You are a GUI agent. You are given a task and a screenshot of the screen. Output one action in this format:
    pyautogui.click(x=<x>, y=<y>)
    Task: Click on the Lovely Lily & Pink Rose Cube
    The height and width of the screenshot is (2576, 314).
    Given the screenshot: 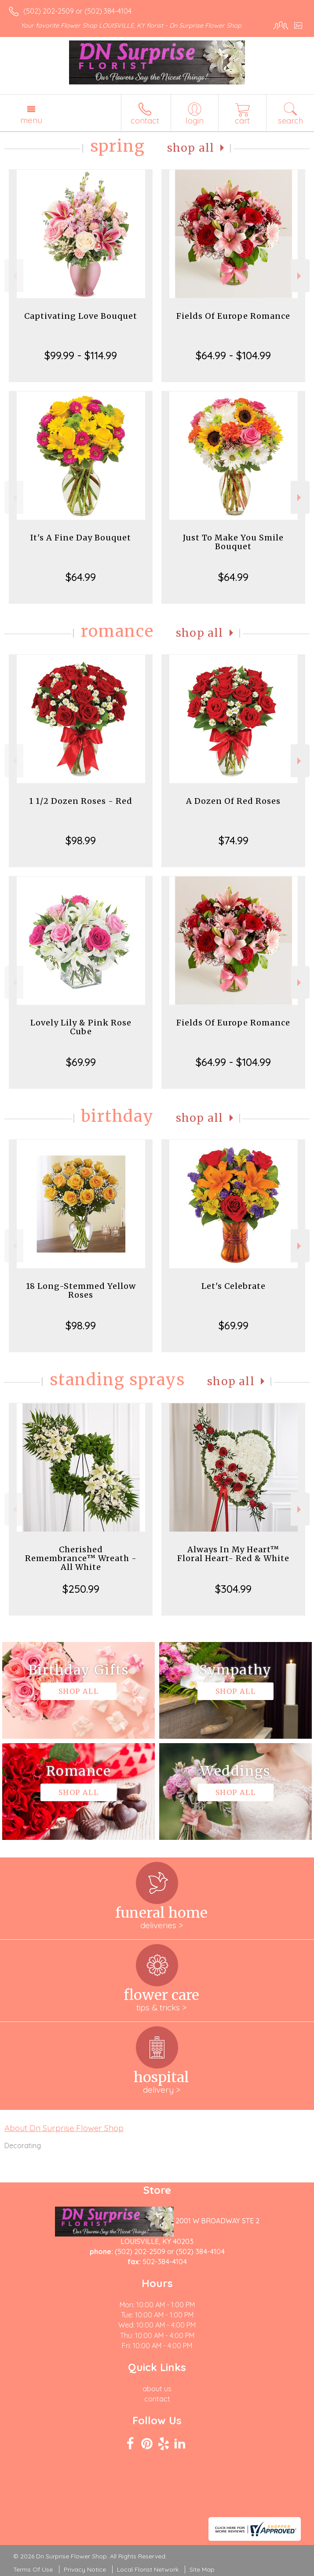 What is the action you would take?
    pyautogui.click(x=80, y=1027)
    